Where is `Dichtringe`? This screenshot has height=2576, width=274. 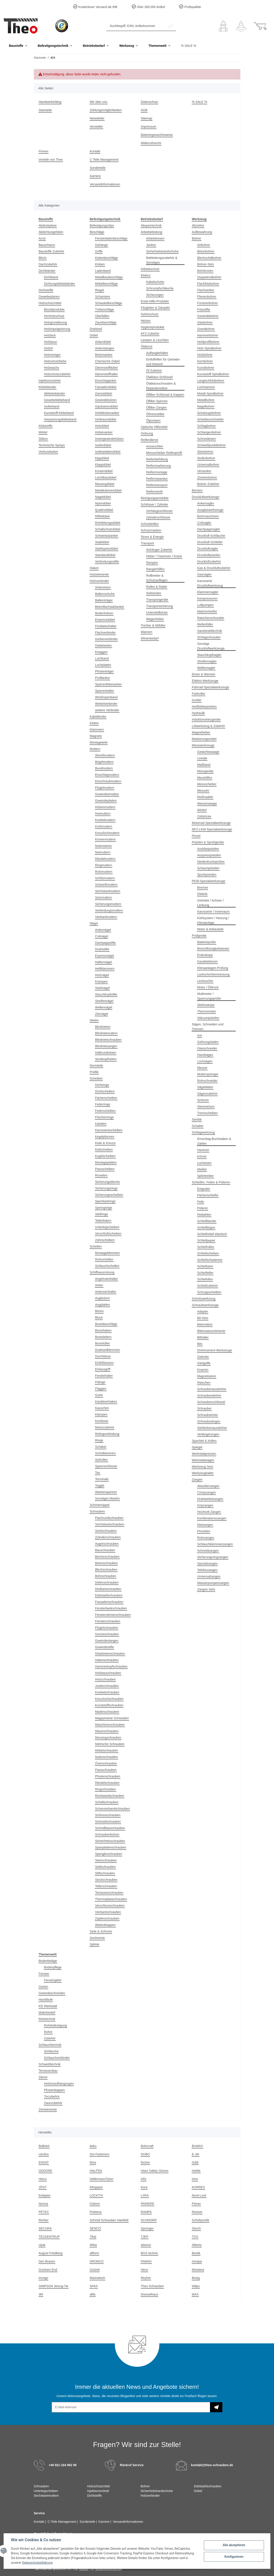
Dichtringe is located at coordinates (102, 1085).